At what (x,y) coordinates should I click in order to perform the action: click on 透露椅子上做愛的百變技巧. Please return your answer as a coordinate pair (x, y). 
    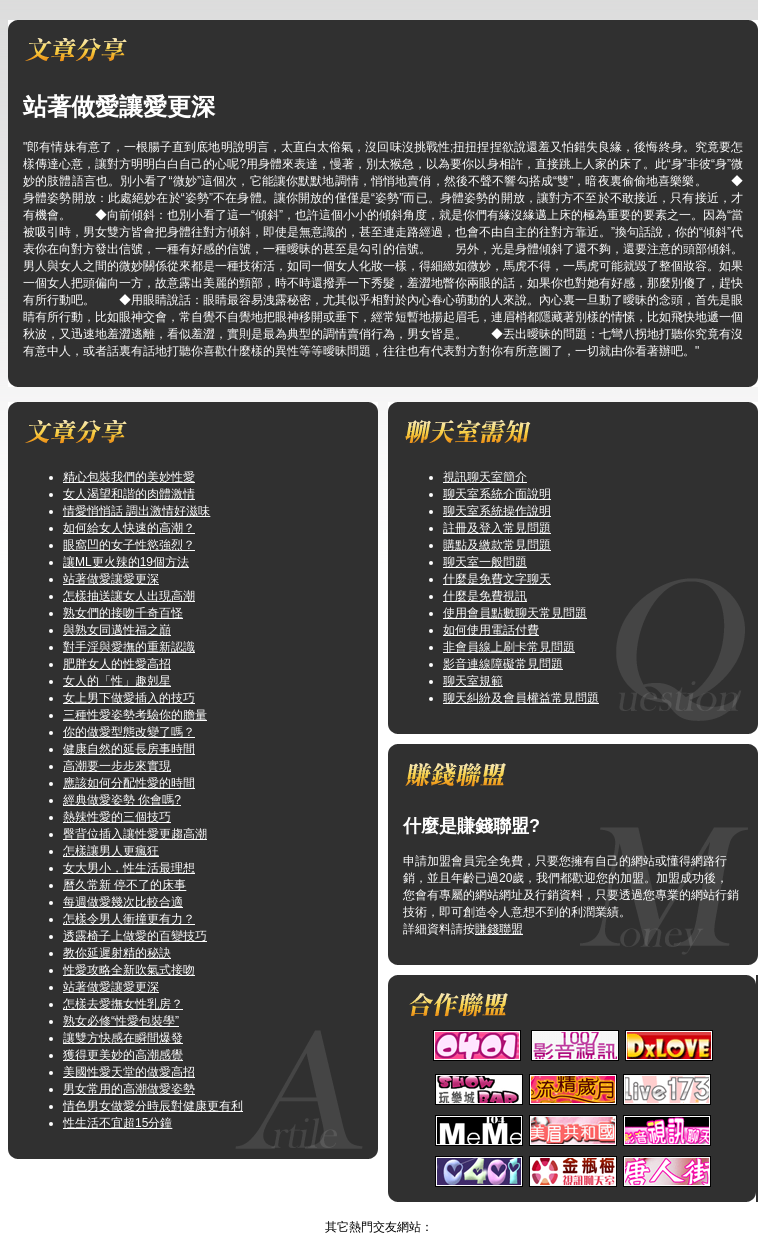
    Looking at the image, I should click on (135, 936).